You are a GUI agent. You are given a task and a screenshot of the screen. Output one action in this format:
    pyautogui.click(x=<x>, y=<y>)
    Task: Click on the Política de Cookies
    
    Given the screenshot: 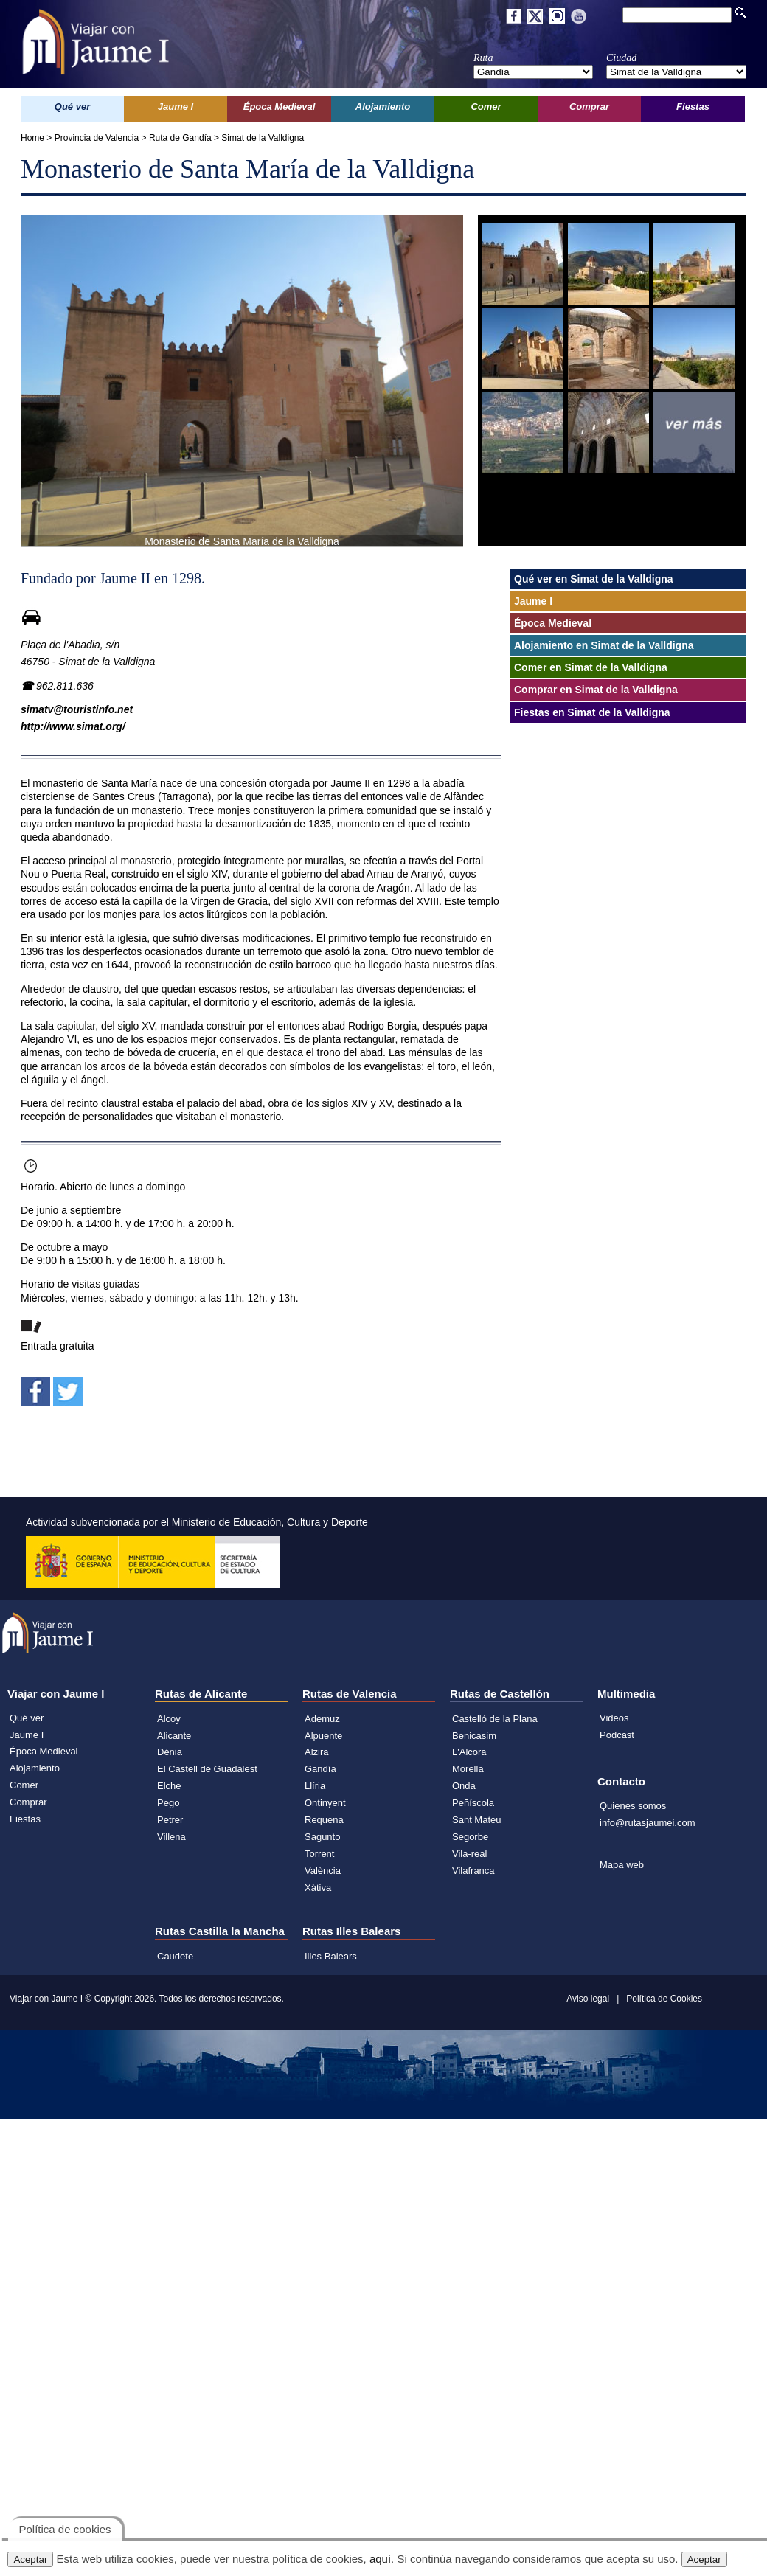 What is the action you would take?
    pyautogui.click(x=664, y=1998)
    